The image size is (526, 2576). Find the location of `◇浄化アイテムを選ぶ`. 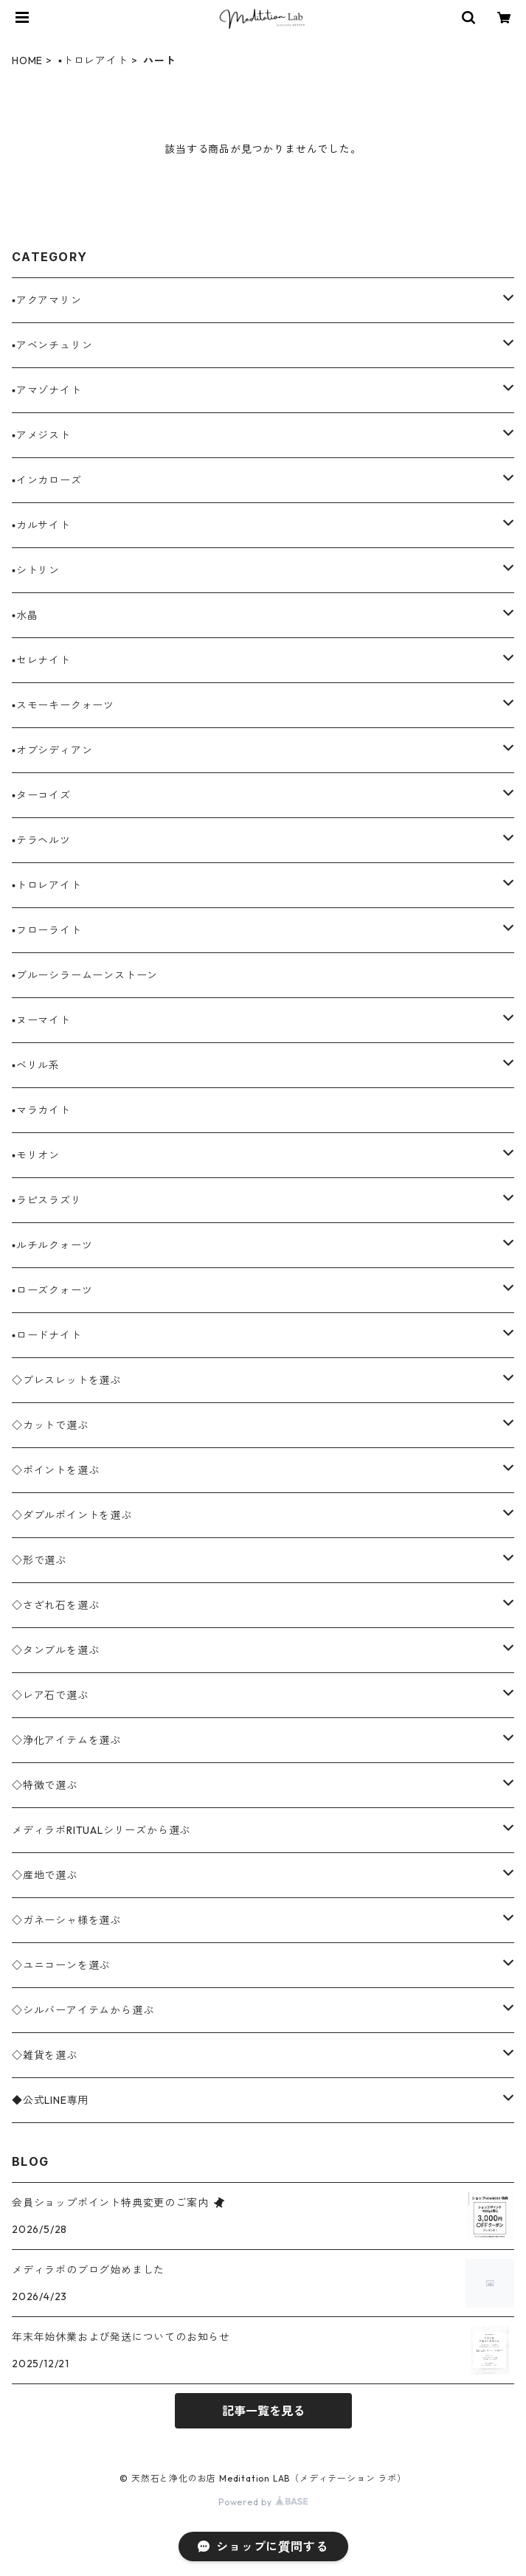

◇浄化アイテムを選ぶ is located at coordinates (66, 1740).